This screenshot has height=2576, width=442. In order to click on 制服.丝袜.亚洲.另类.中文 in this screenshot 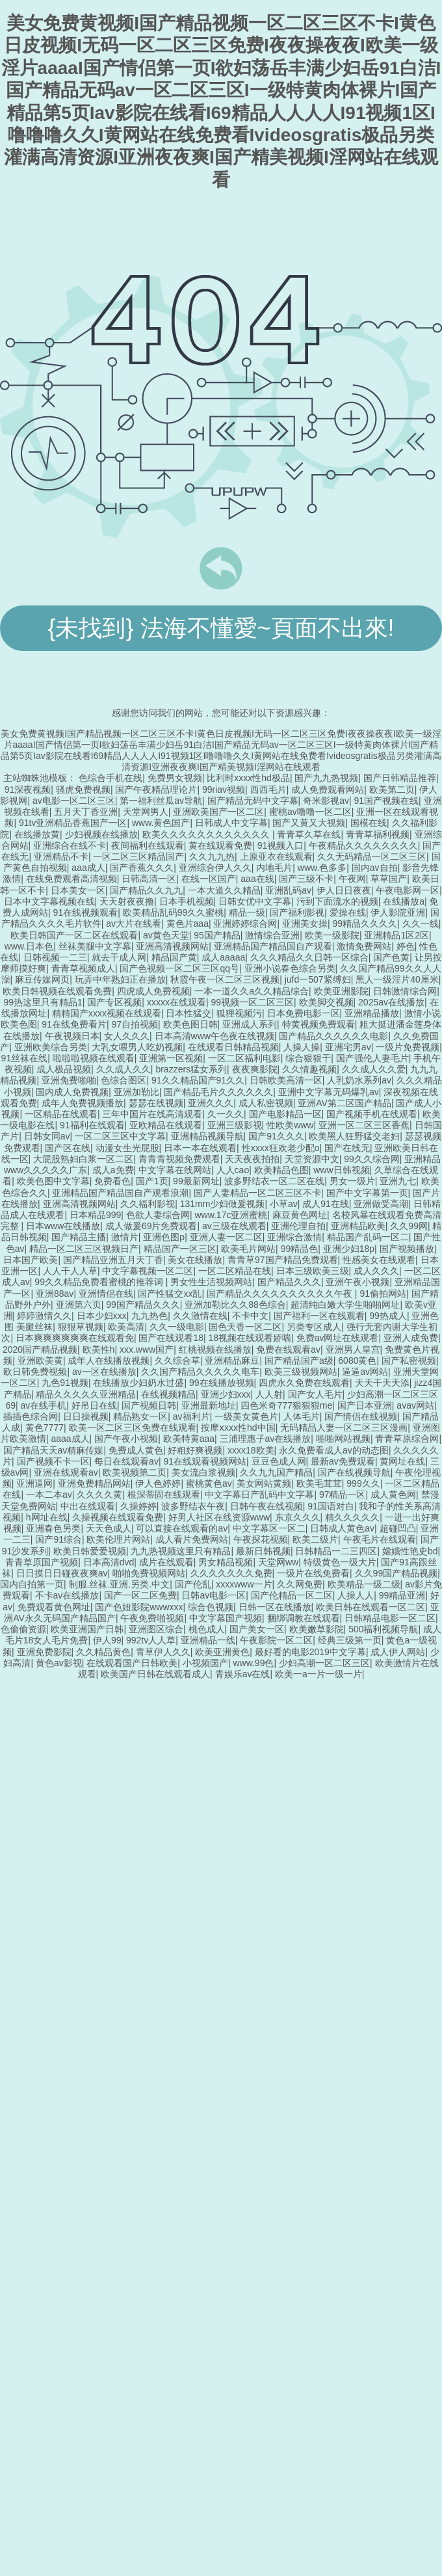, I will do `click(119, 1584)`.